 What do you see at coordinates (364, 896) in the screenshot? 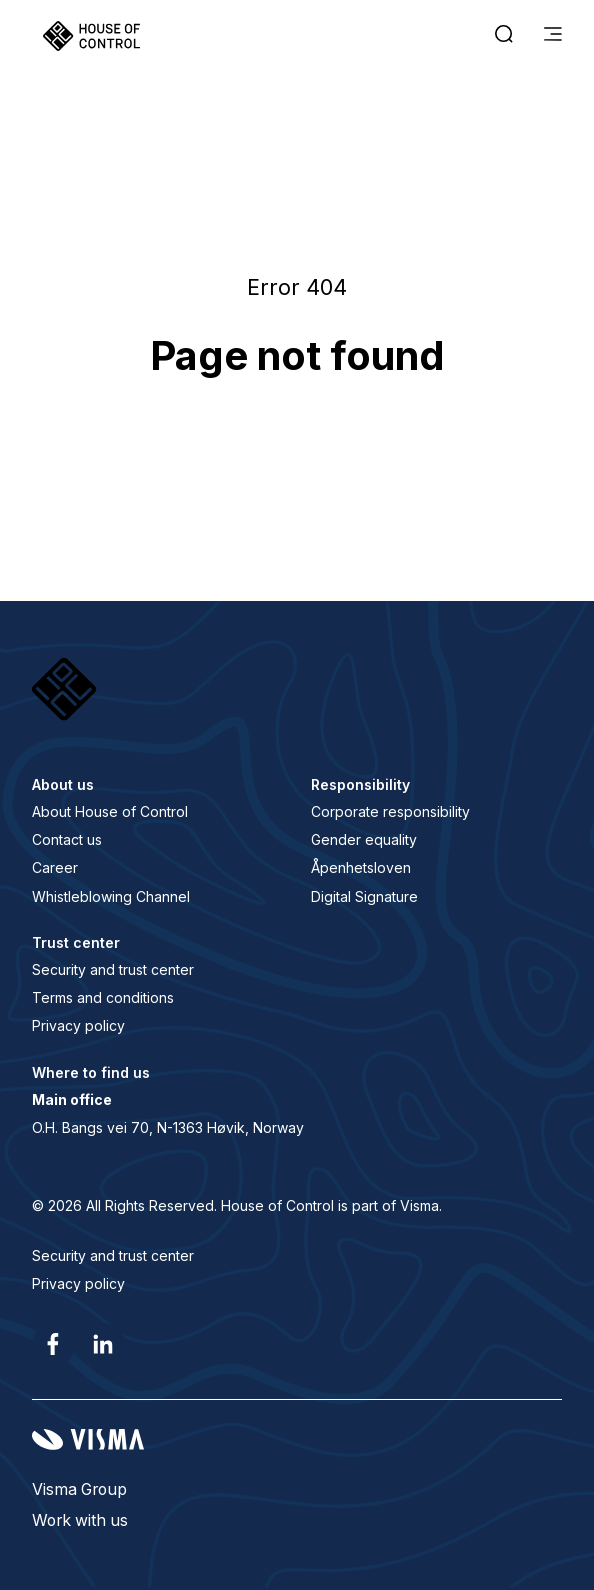
I see `Digital Signature` at bounding box center [364, 896].